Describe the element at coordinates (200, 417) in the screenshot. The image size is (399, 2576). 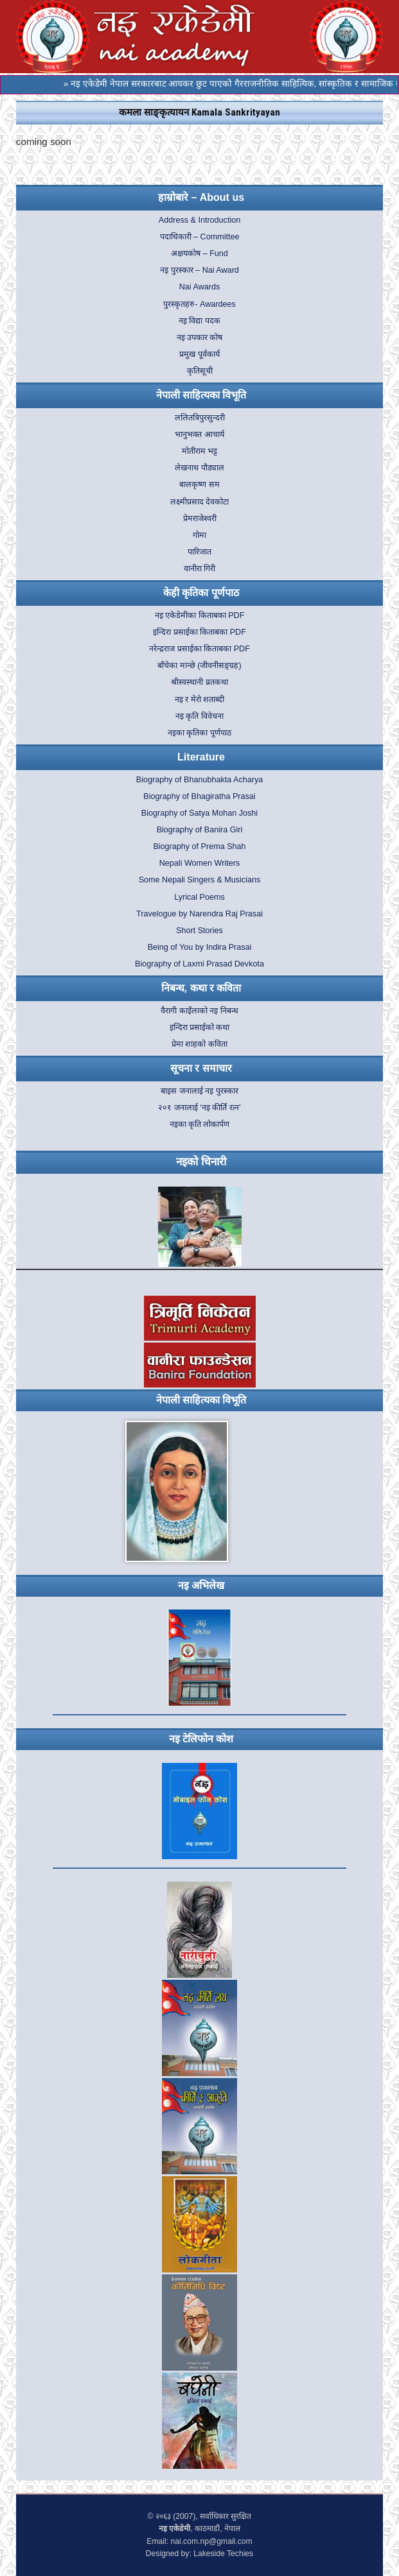
I see `ललितत्रिपुरसुन्दरी` at that location.